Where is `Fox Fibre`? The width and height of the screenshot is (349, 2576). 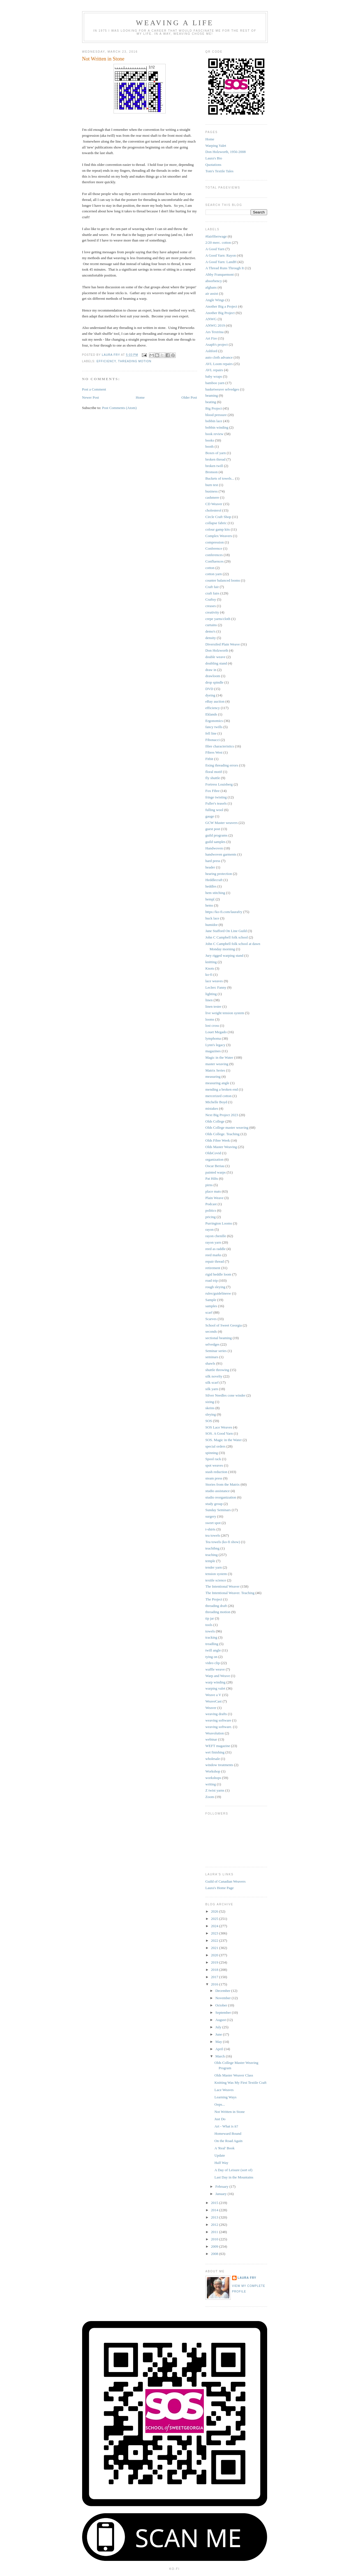 Fox Fibre is located at coordinates (212, 791).